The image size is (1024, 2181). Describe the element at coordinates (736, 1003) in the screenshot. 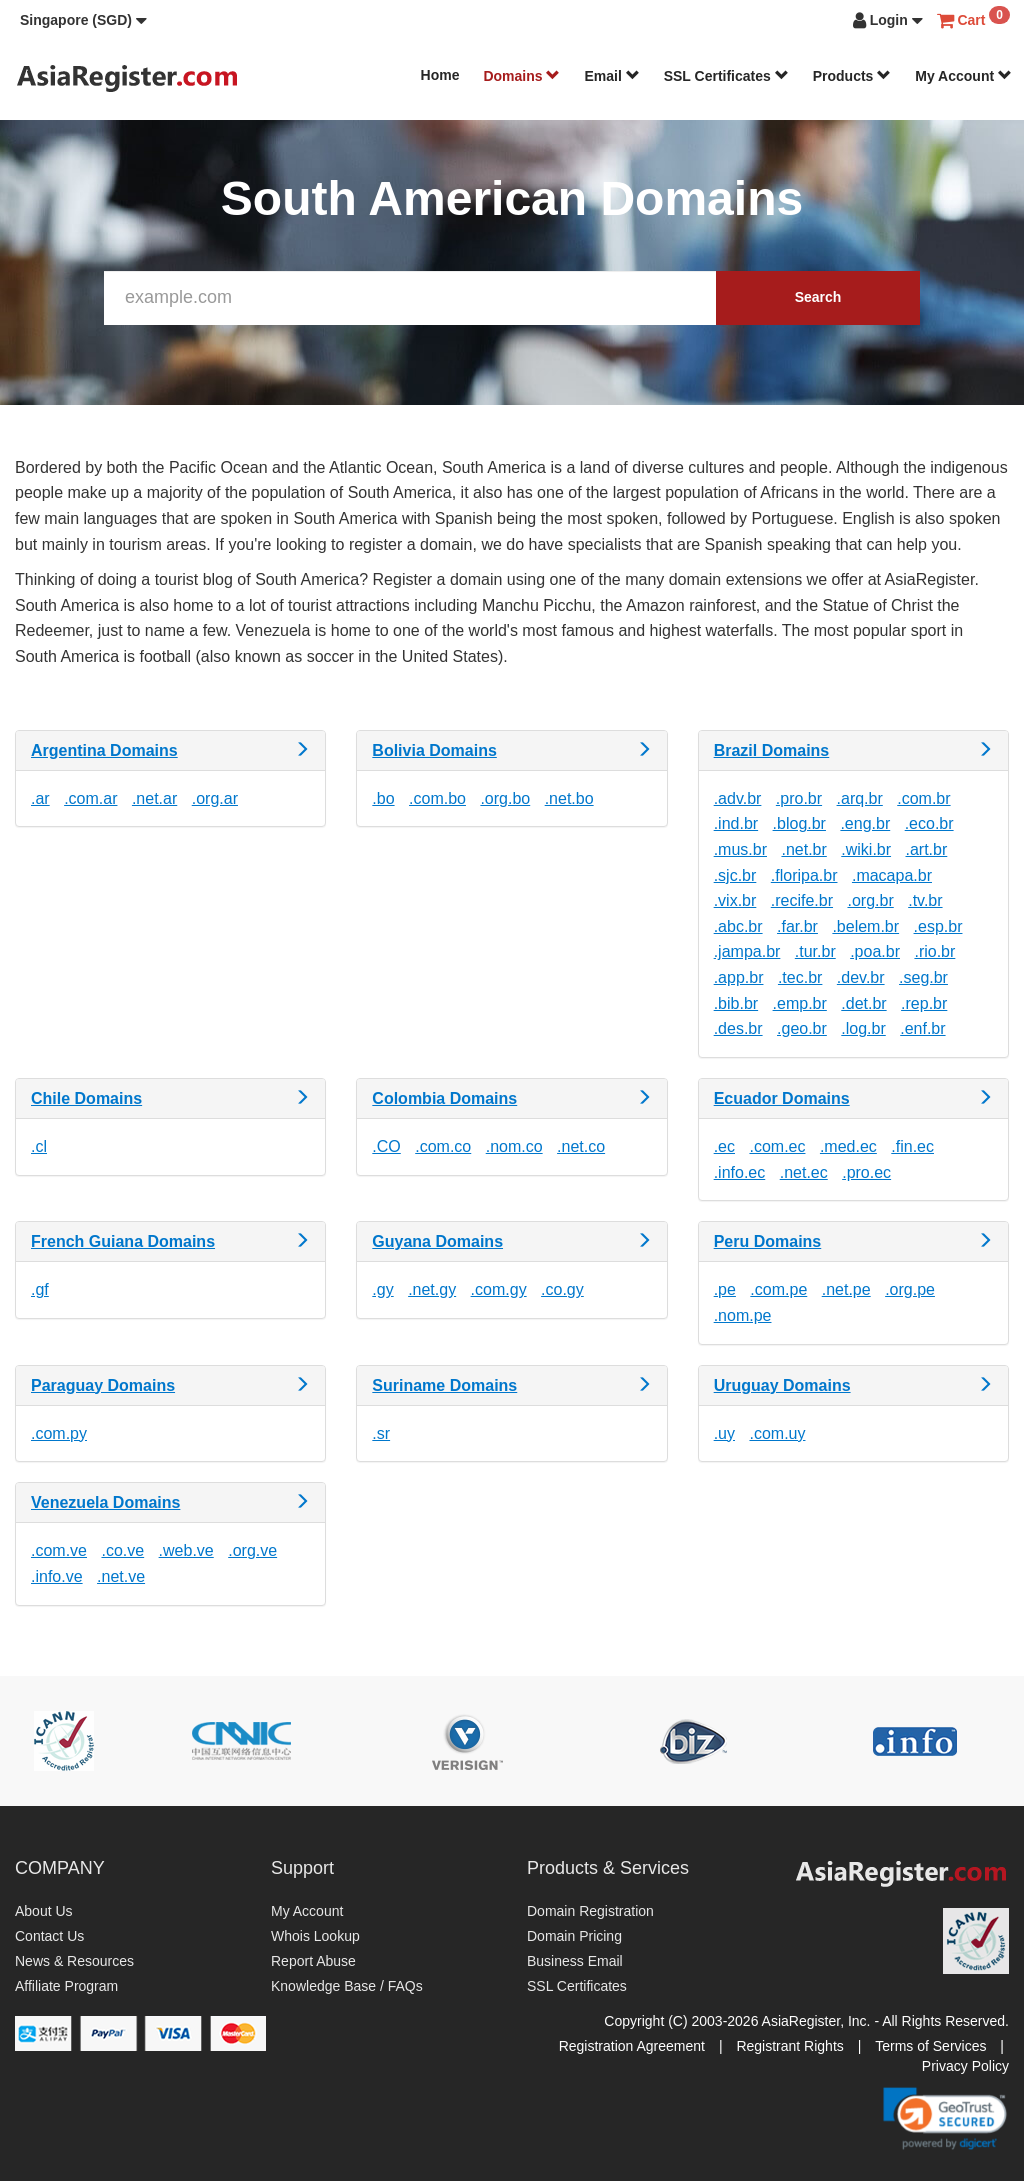

I see `.bib.br` at that location.